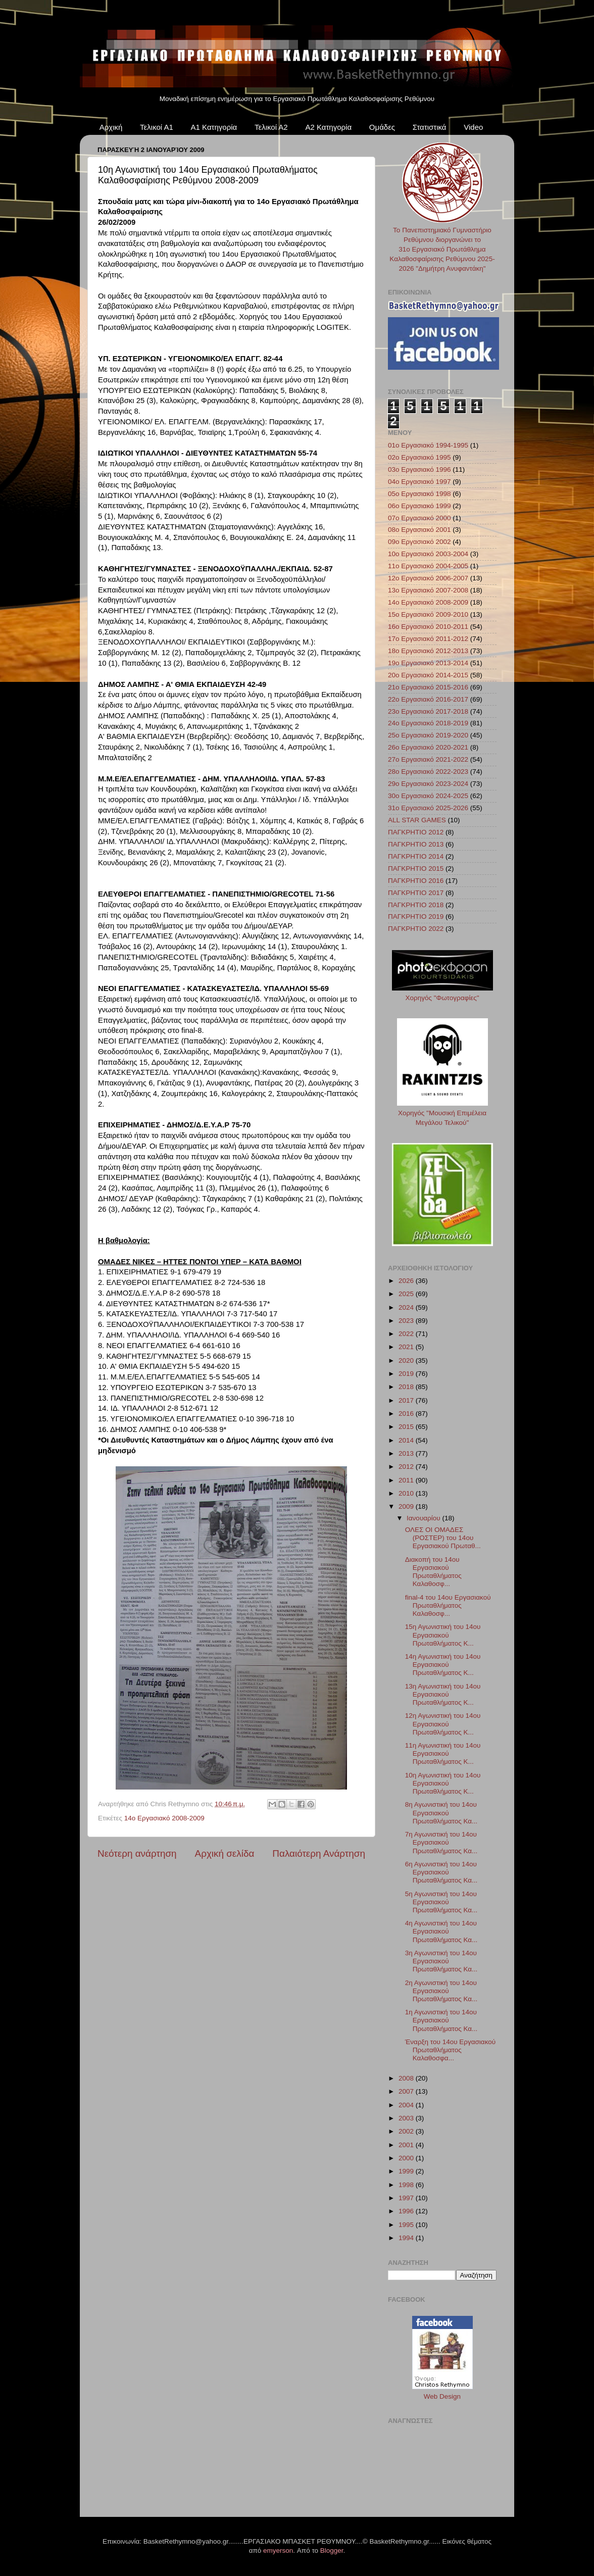  I want to click on 17ο Εργασιακό 2011-2012, so click(428, 638).